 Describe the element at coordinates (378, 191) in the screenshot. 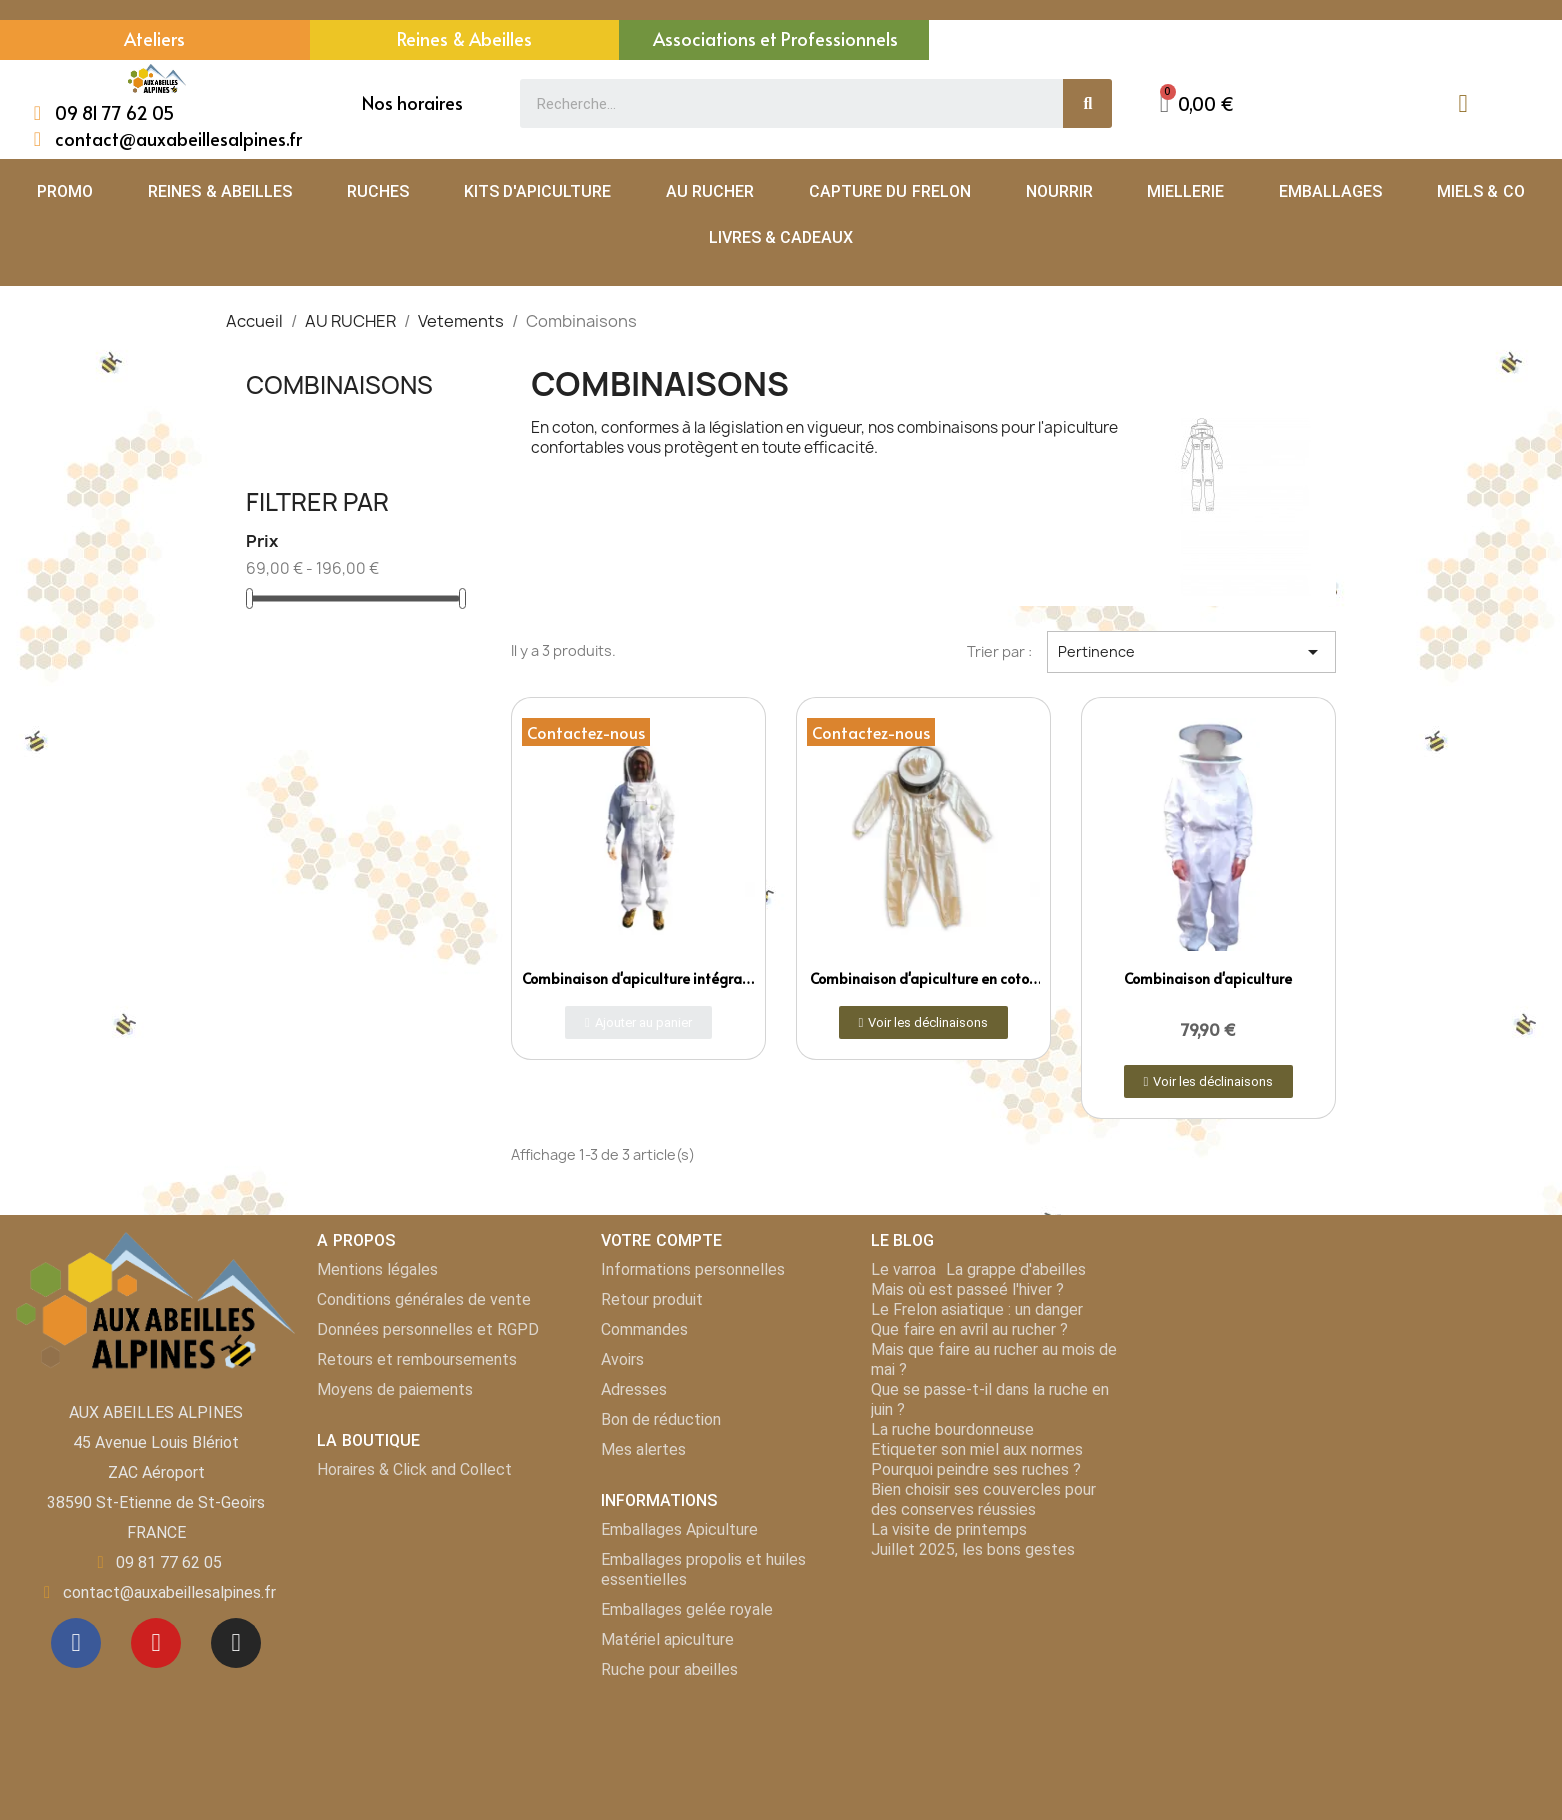

I see `RUCHES` at that location.